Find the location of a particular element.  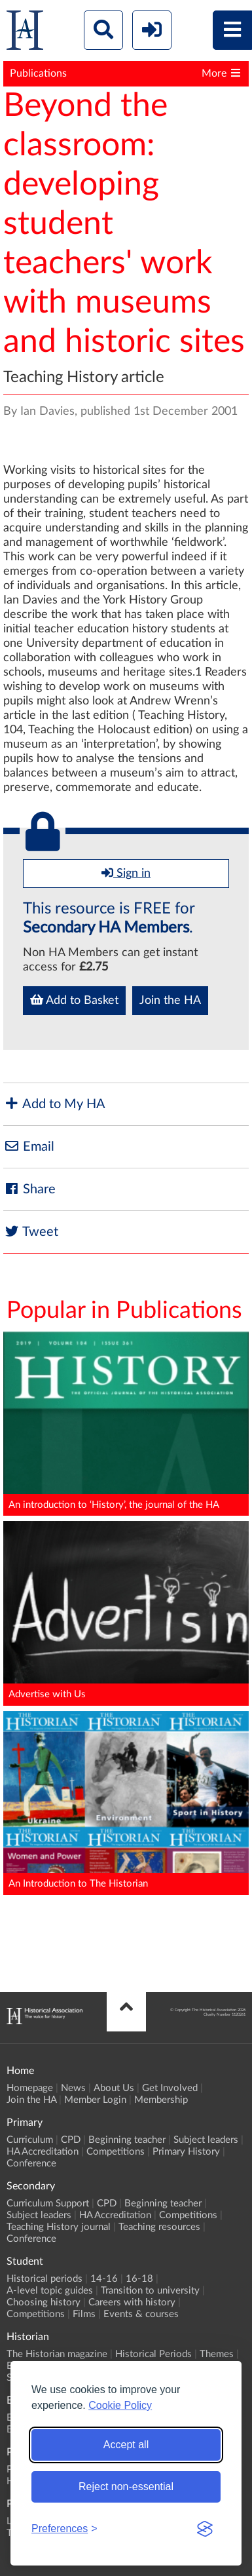

Homepage is located at coordinates (30, 2088).